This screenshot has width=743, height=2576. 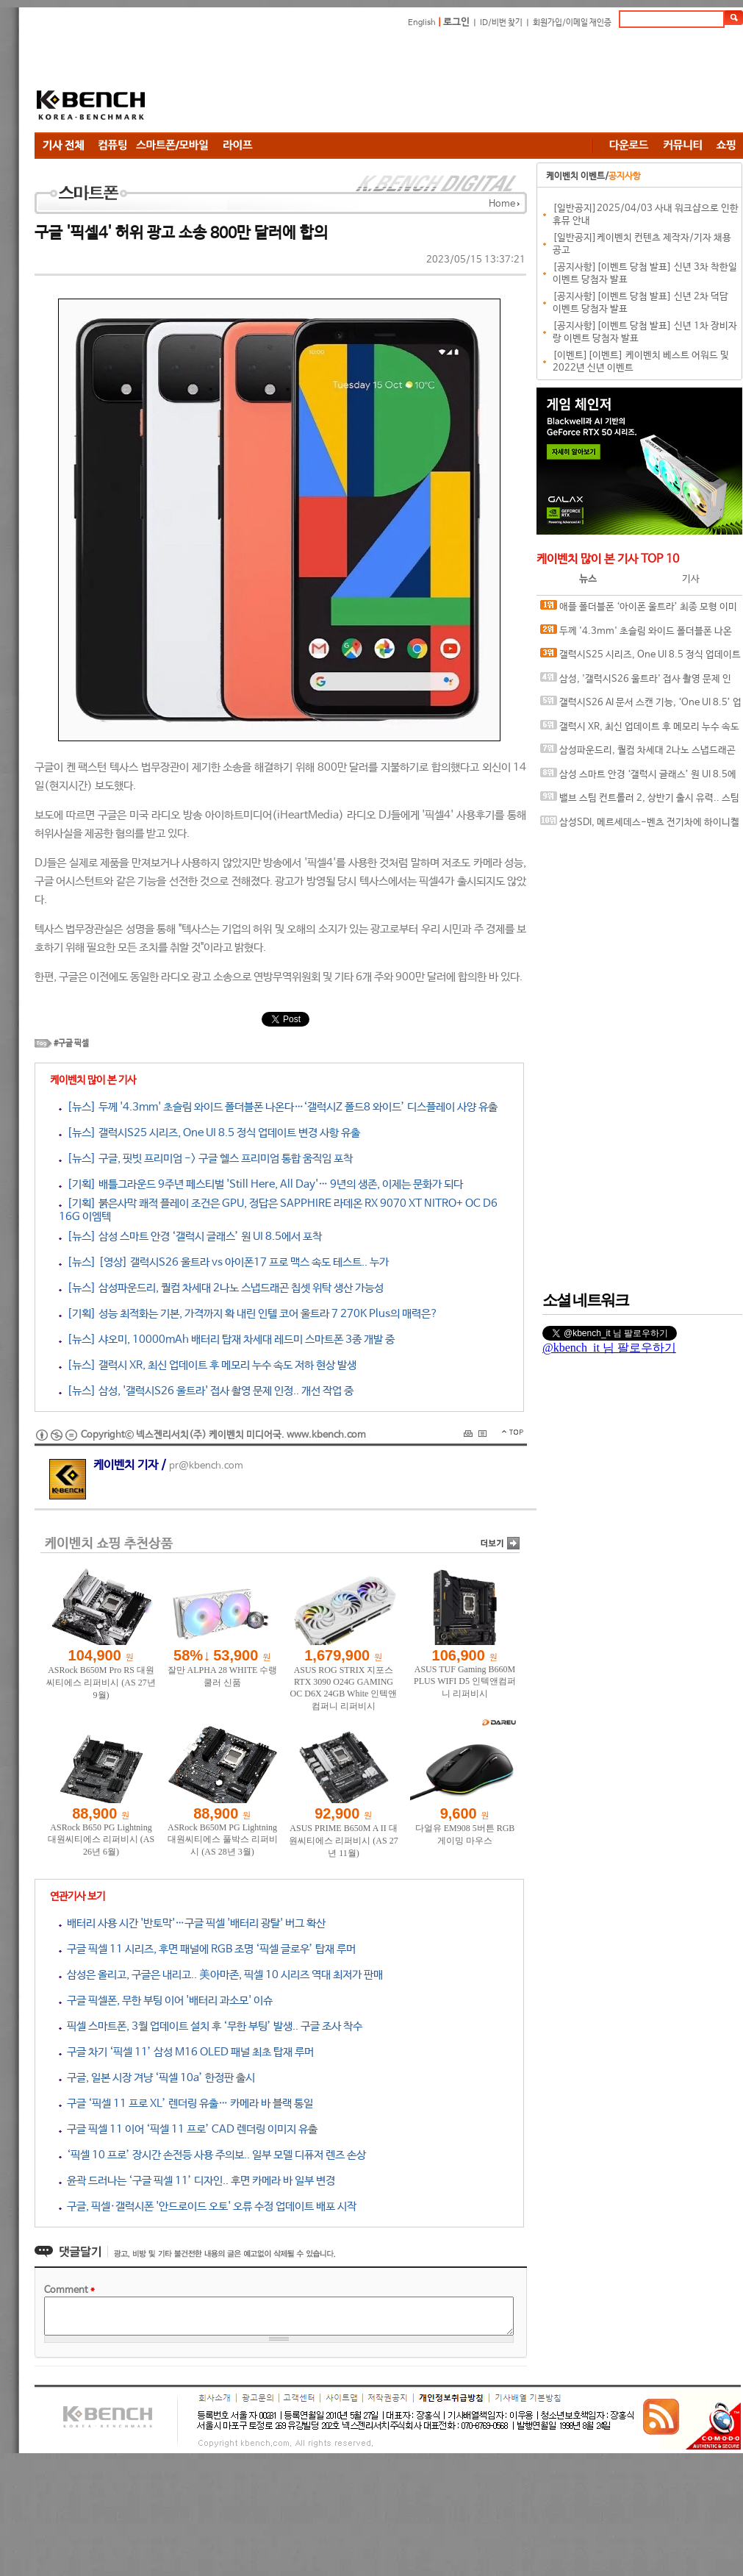 What do you see at coordinates (71, 1043) in the screenshot?
I see `#구글 픽셀` at bounding box center [71, 1043].